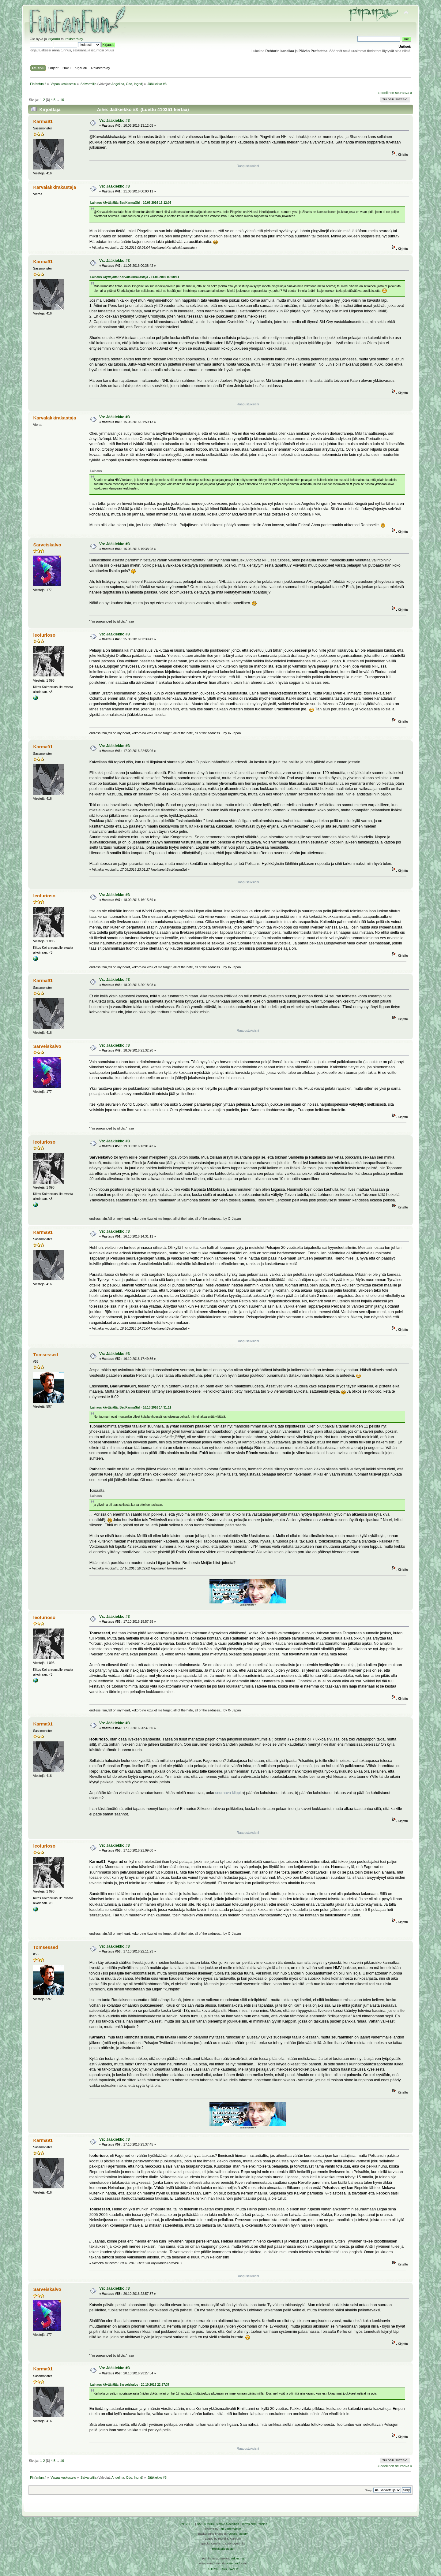 Image resolution: width=441 pixels, height=2576 pixels. I want to click on Lainaus käyttäjältä: BadKarmaGirl - 16.10.2016 14:31:11, so click(131, 1407).